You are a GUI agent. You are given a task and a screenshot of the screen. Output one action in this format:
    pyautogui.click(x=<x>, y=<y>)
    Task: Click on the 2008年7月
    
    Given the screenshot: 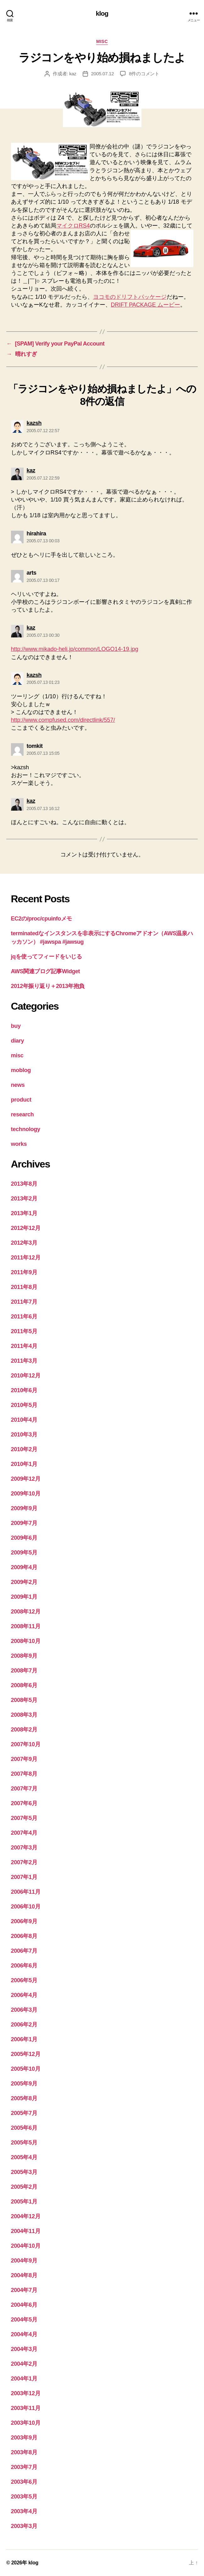 What is the action you would take?
    pyautogui.click(x=24, y=1670)
    